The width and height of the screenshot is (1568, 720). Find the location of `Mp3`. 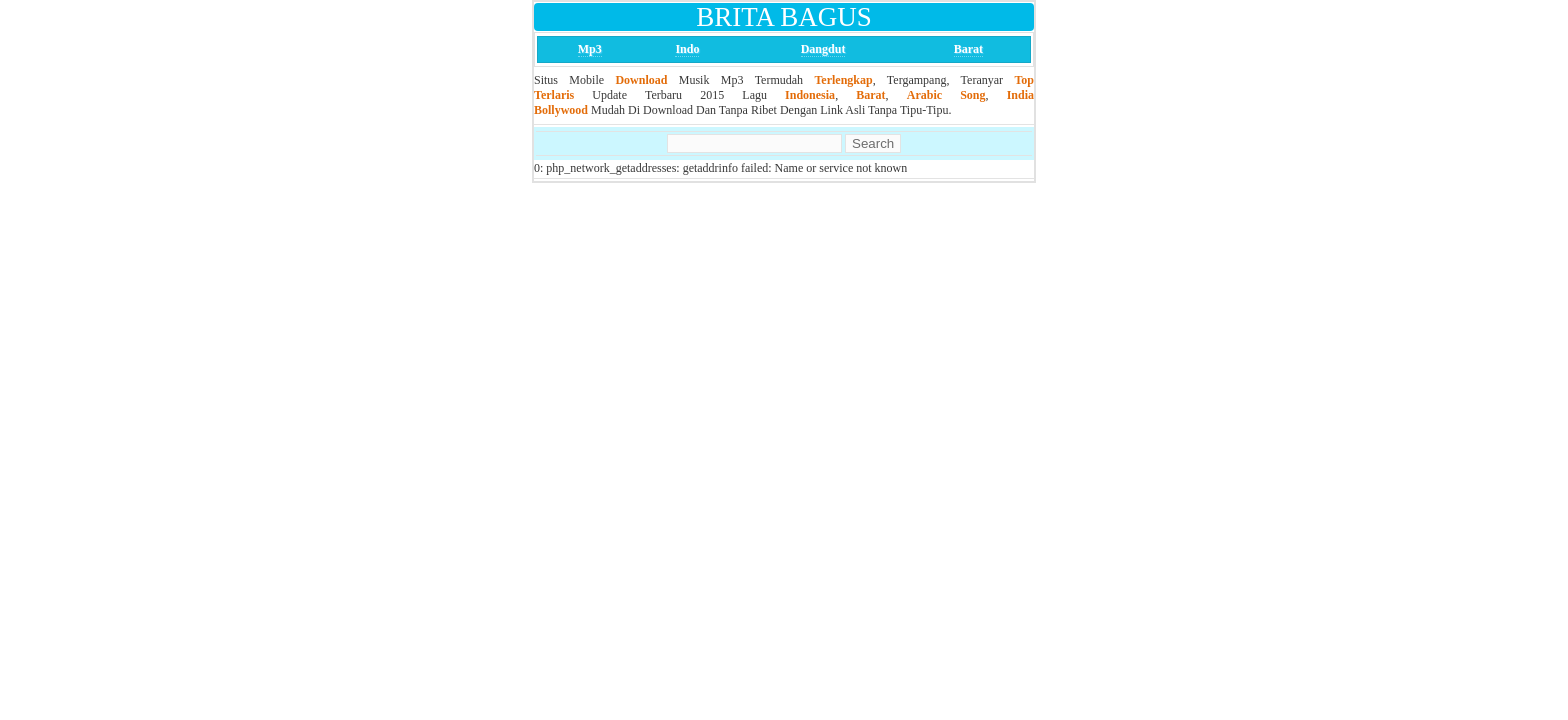

Mp3 is located at coordinates (590, 49).